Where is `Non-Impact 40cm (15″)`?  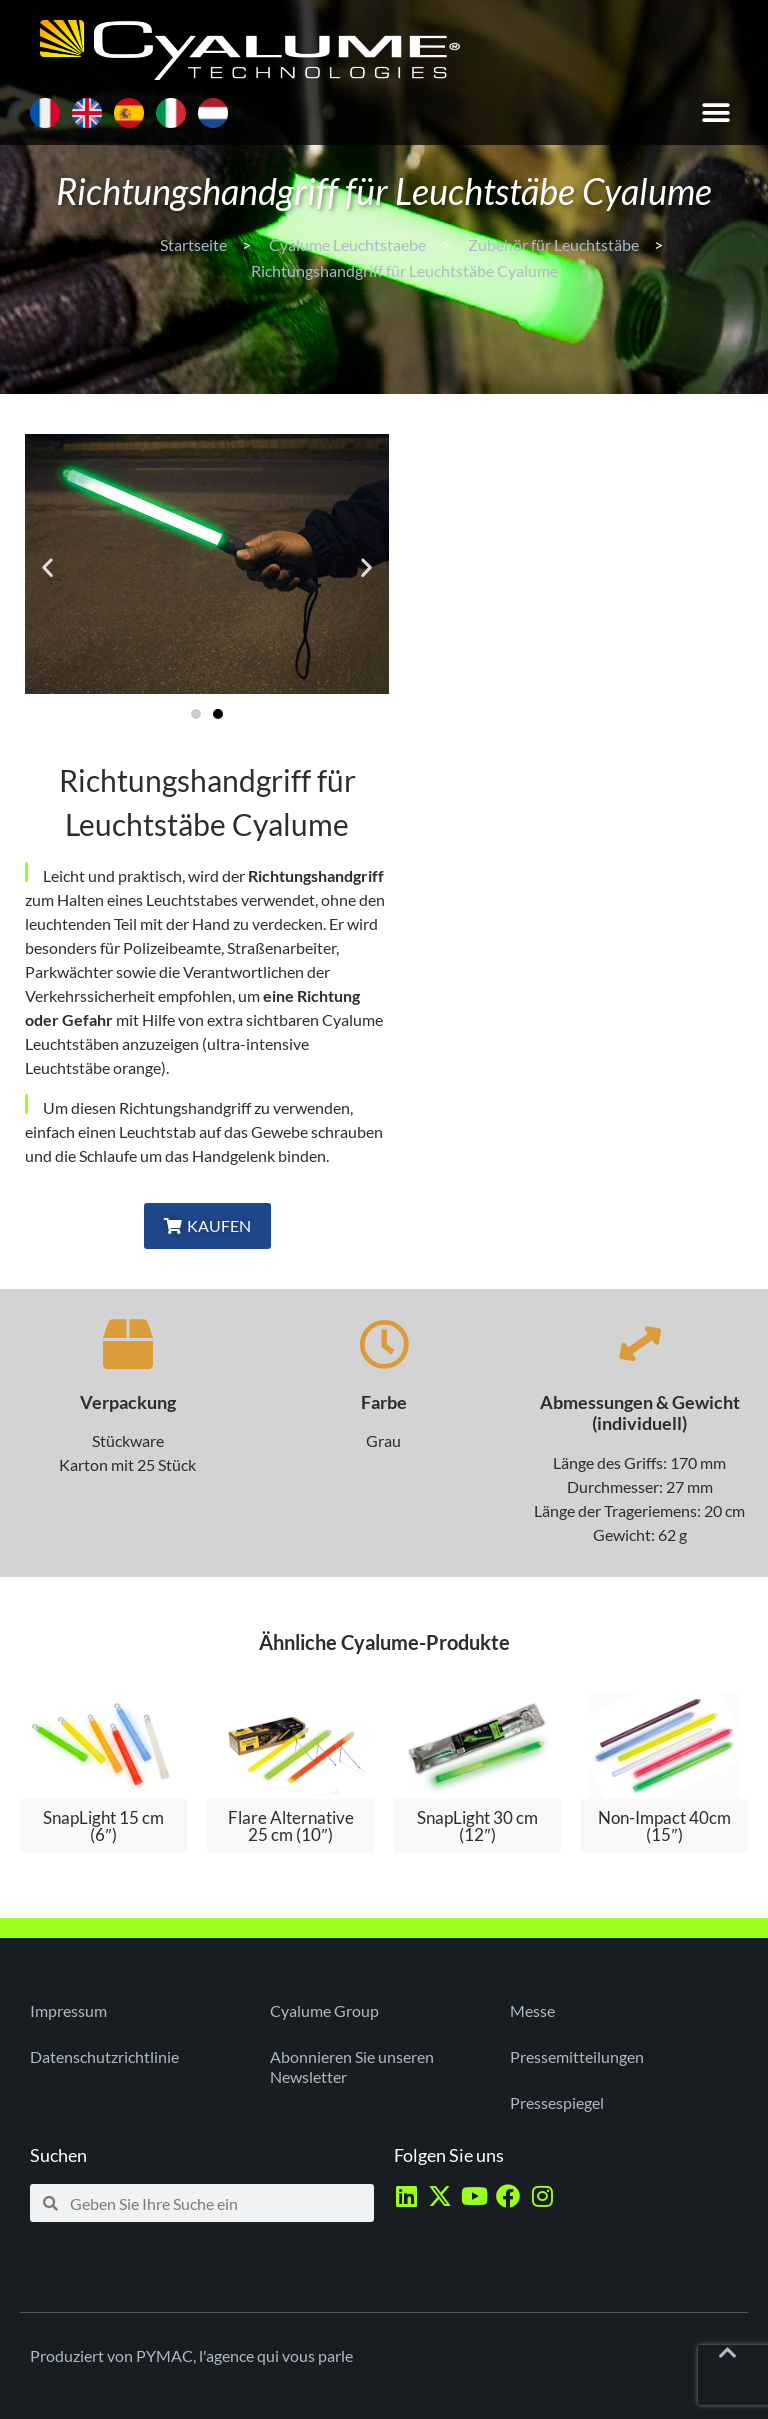
Non-Impact 40cm (15″) is located at coordinates (664, 1826).